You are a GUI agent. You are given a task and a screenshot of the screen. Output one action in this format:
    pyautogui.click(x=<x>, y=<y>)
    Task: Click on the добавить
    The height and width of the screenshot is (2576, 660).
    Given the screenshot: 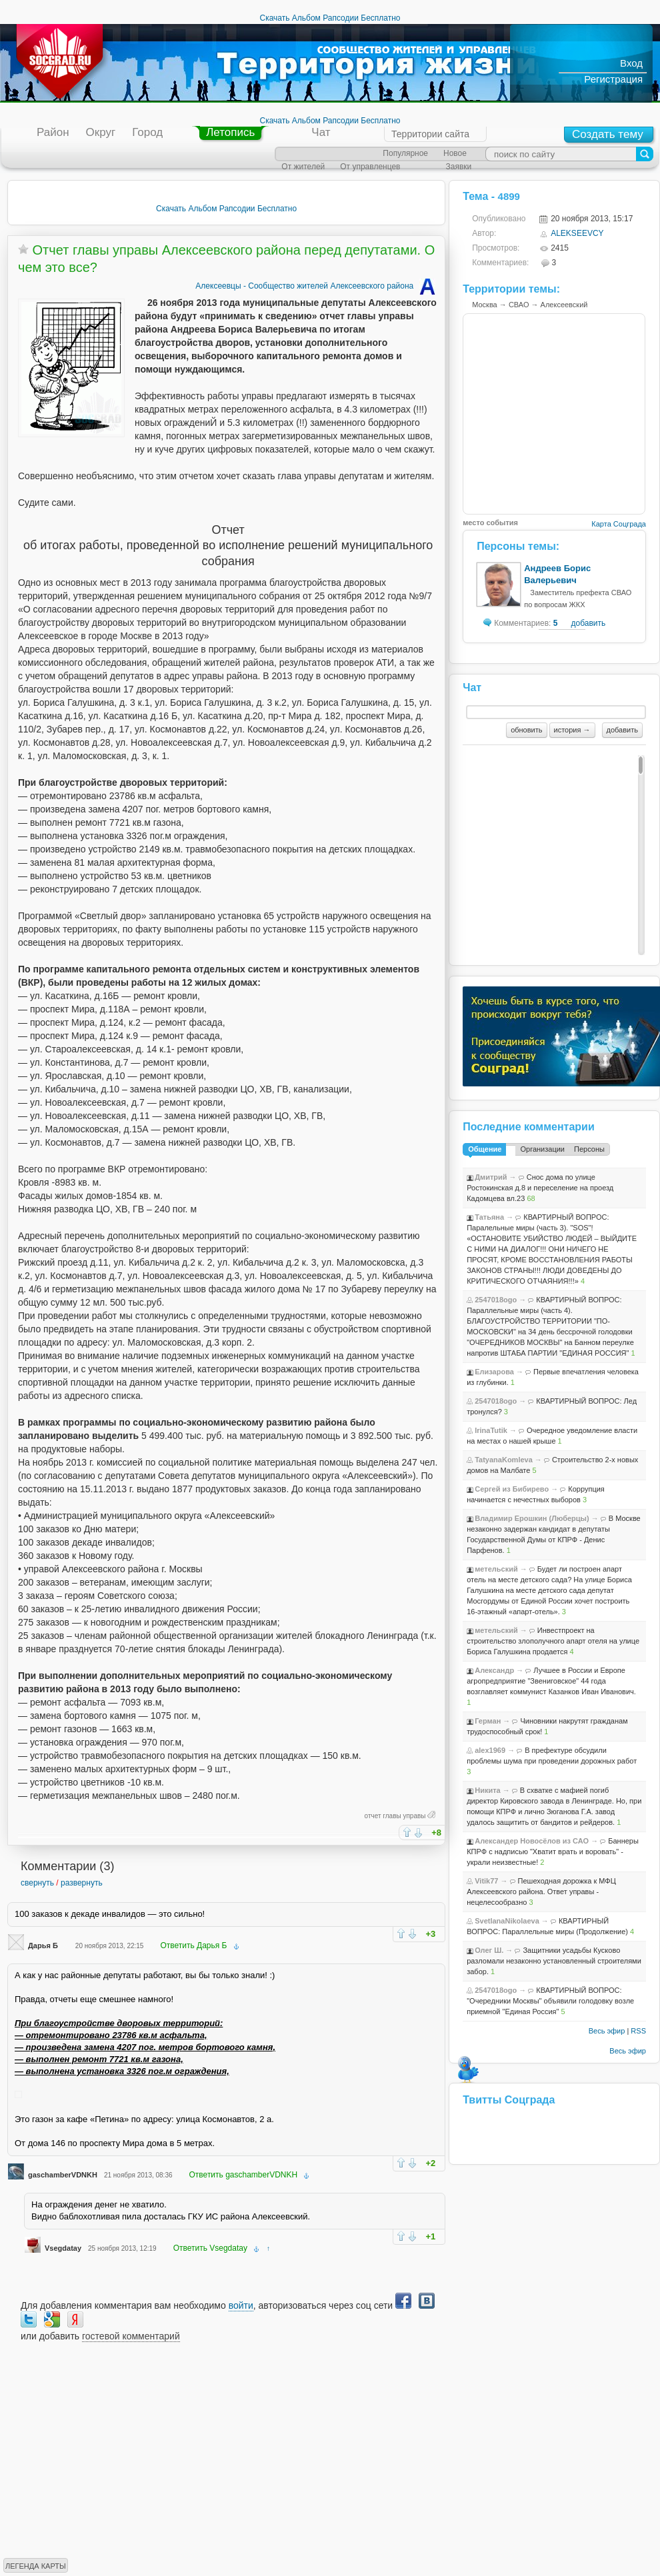 What is the action you would take?
    pyautogui.click(x=588, y=623)
    